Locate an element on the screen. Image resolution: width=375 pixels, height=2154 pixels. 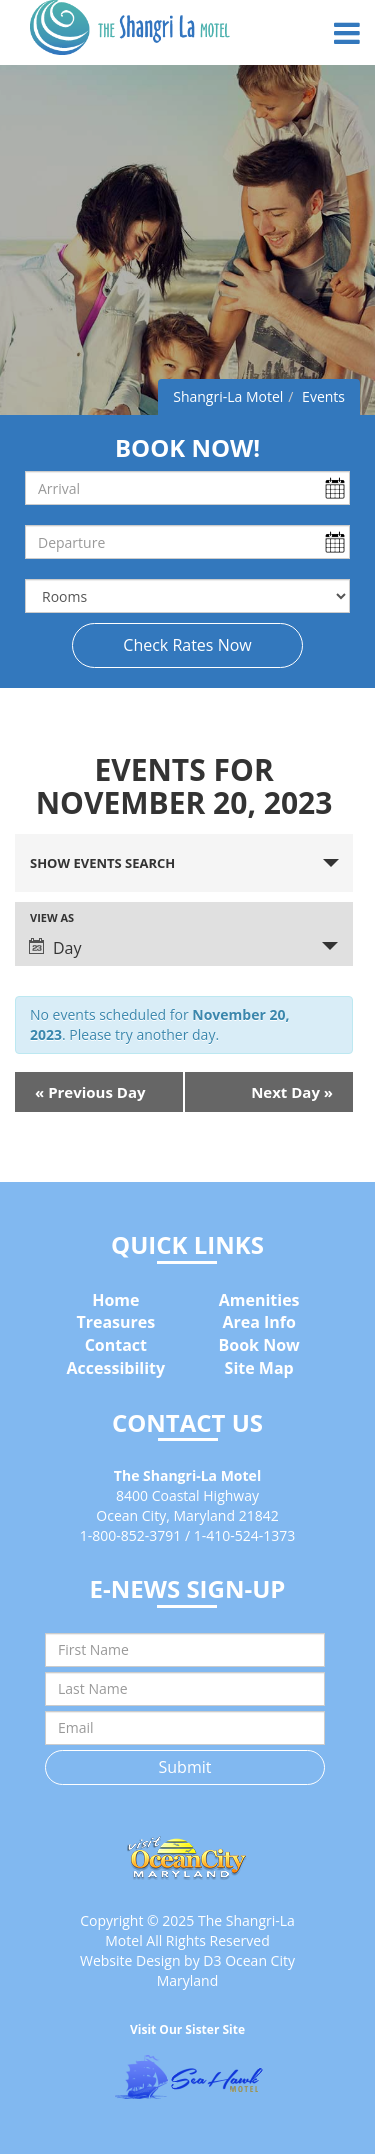
1-800-852-3791 is located at coordinates (131, 1535).